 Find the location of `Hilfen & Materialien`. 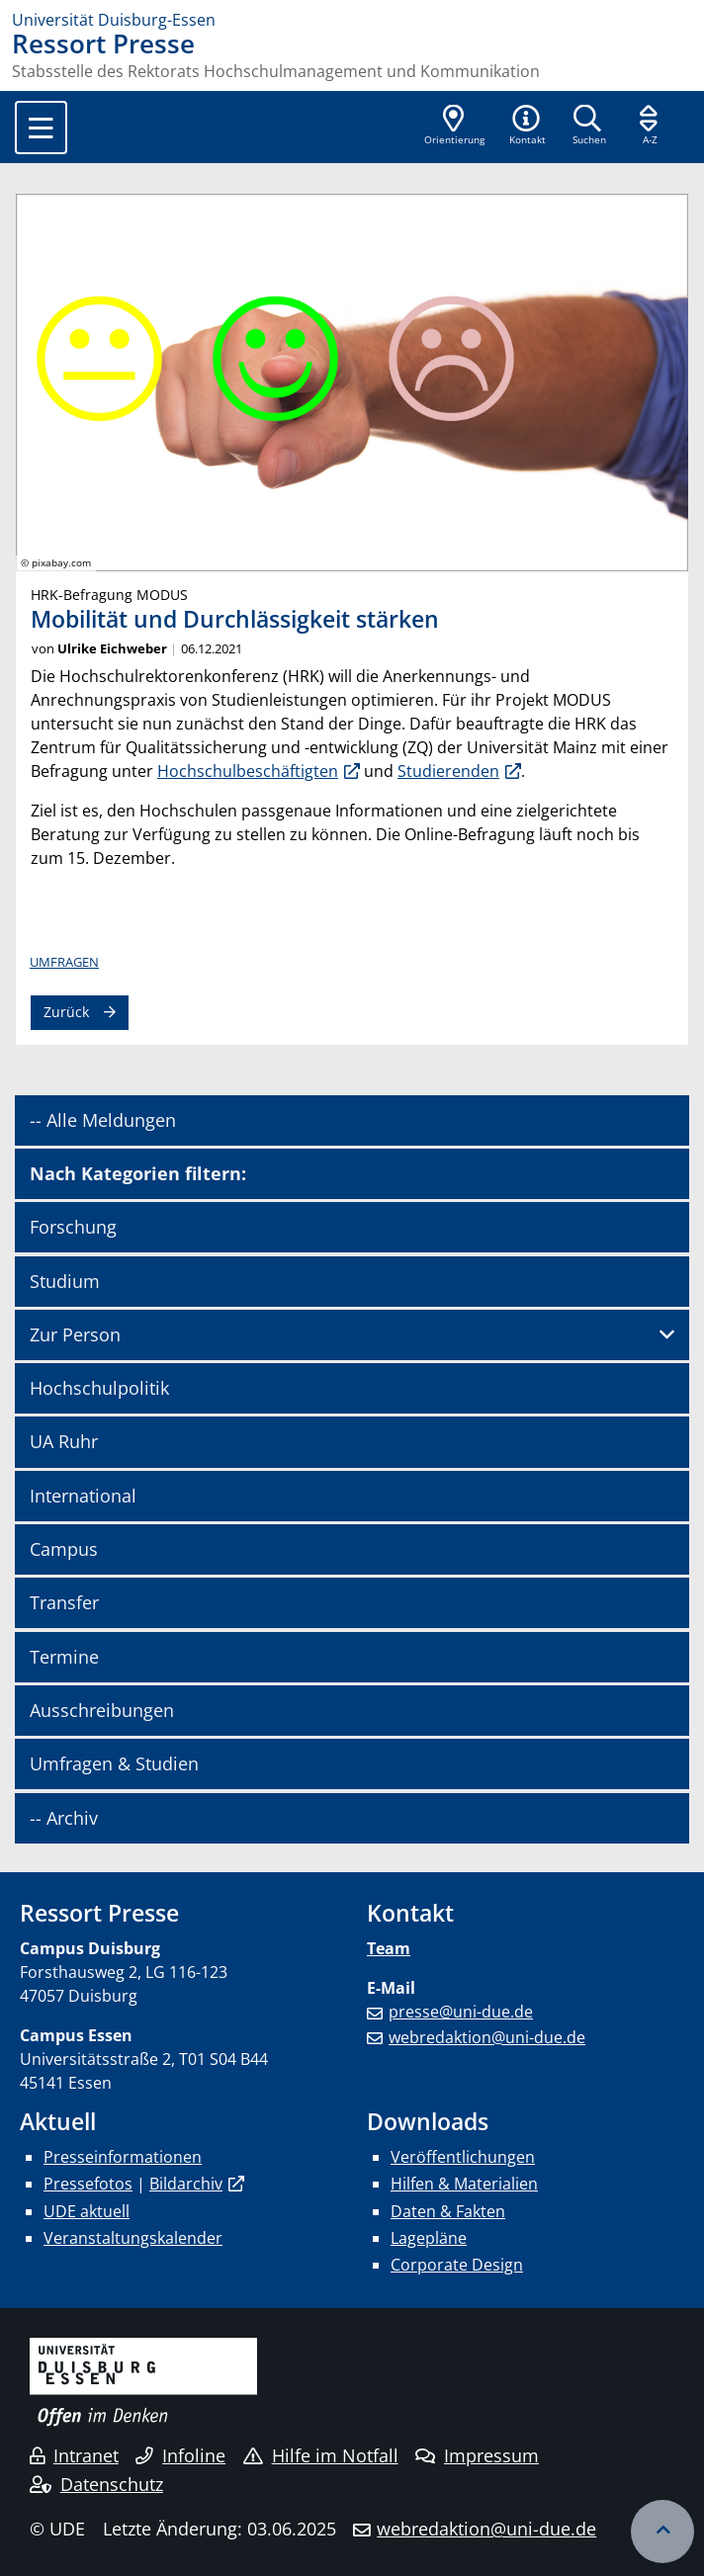

Hilfen & Materialien is located at coordinates (464, 2183).